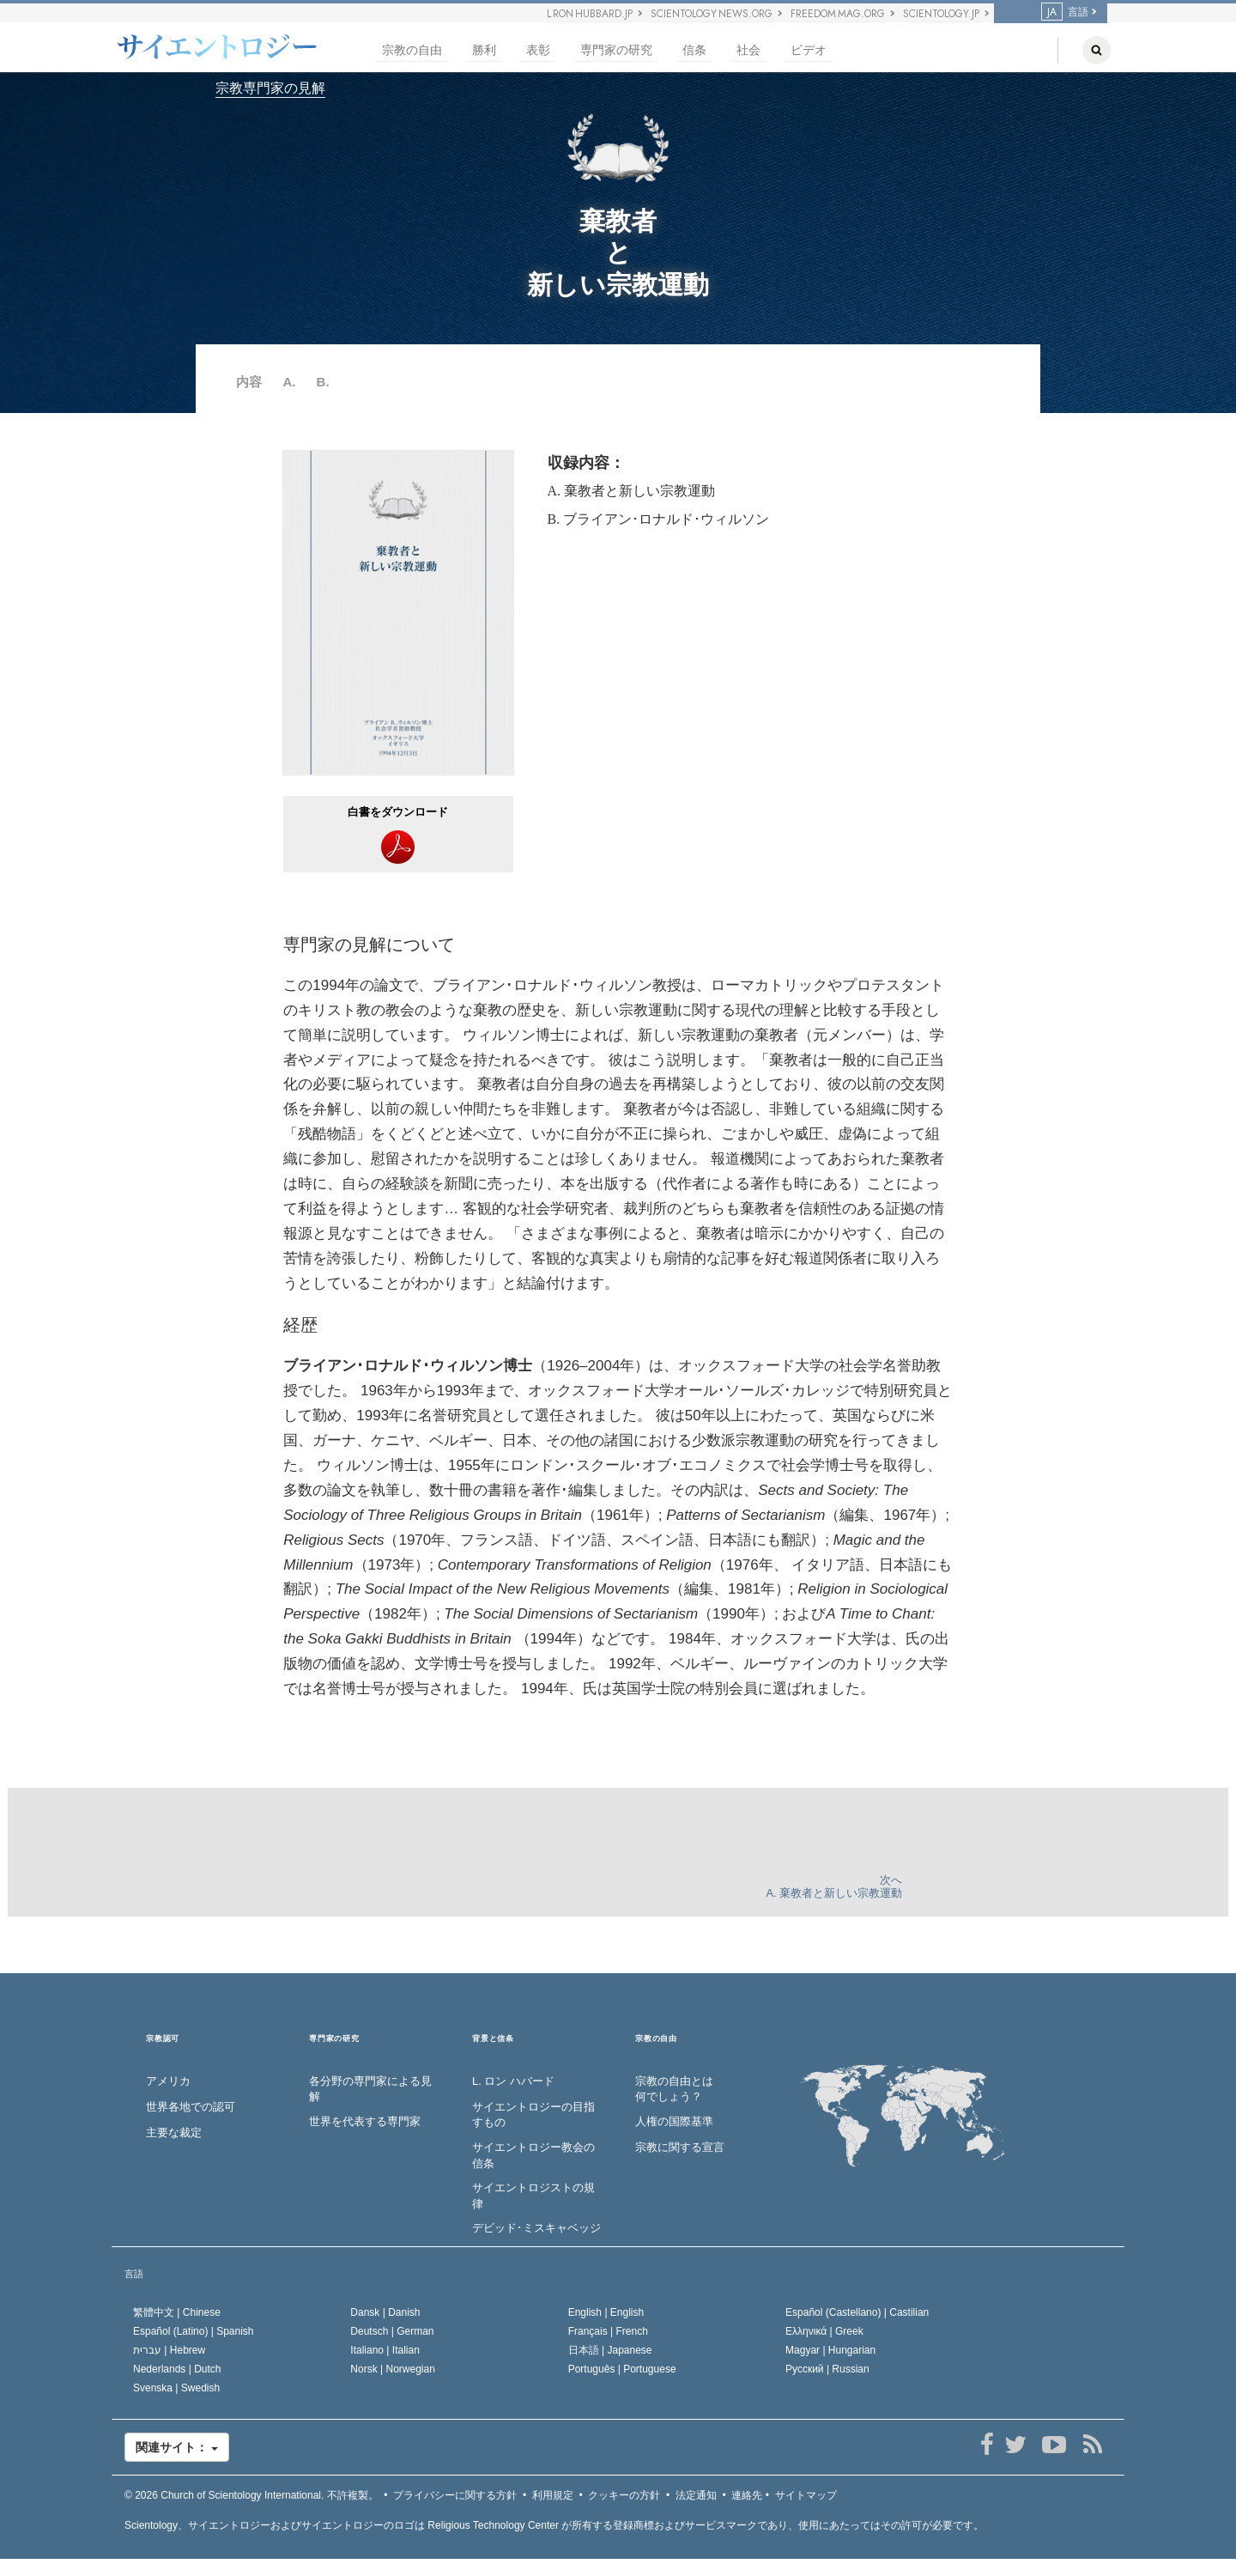  Describe the element at coordinates (392, 2369) in the screenshot. I see `Norsk |` at that location.